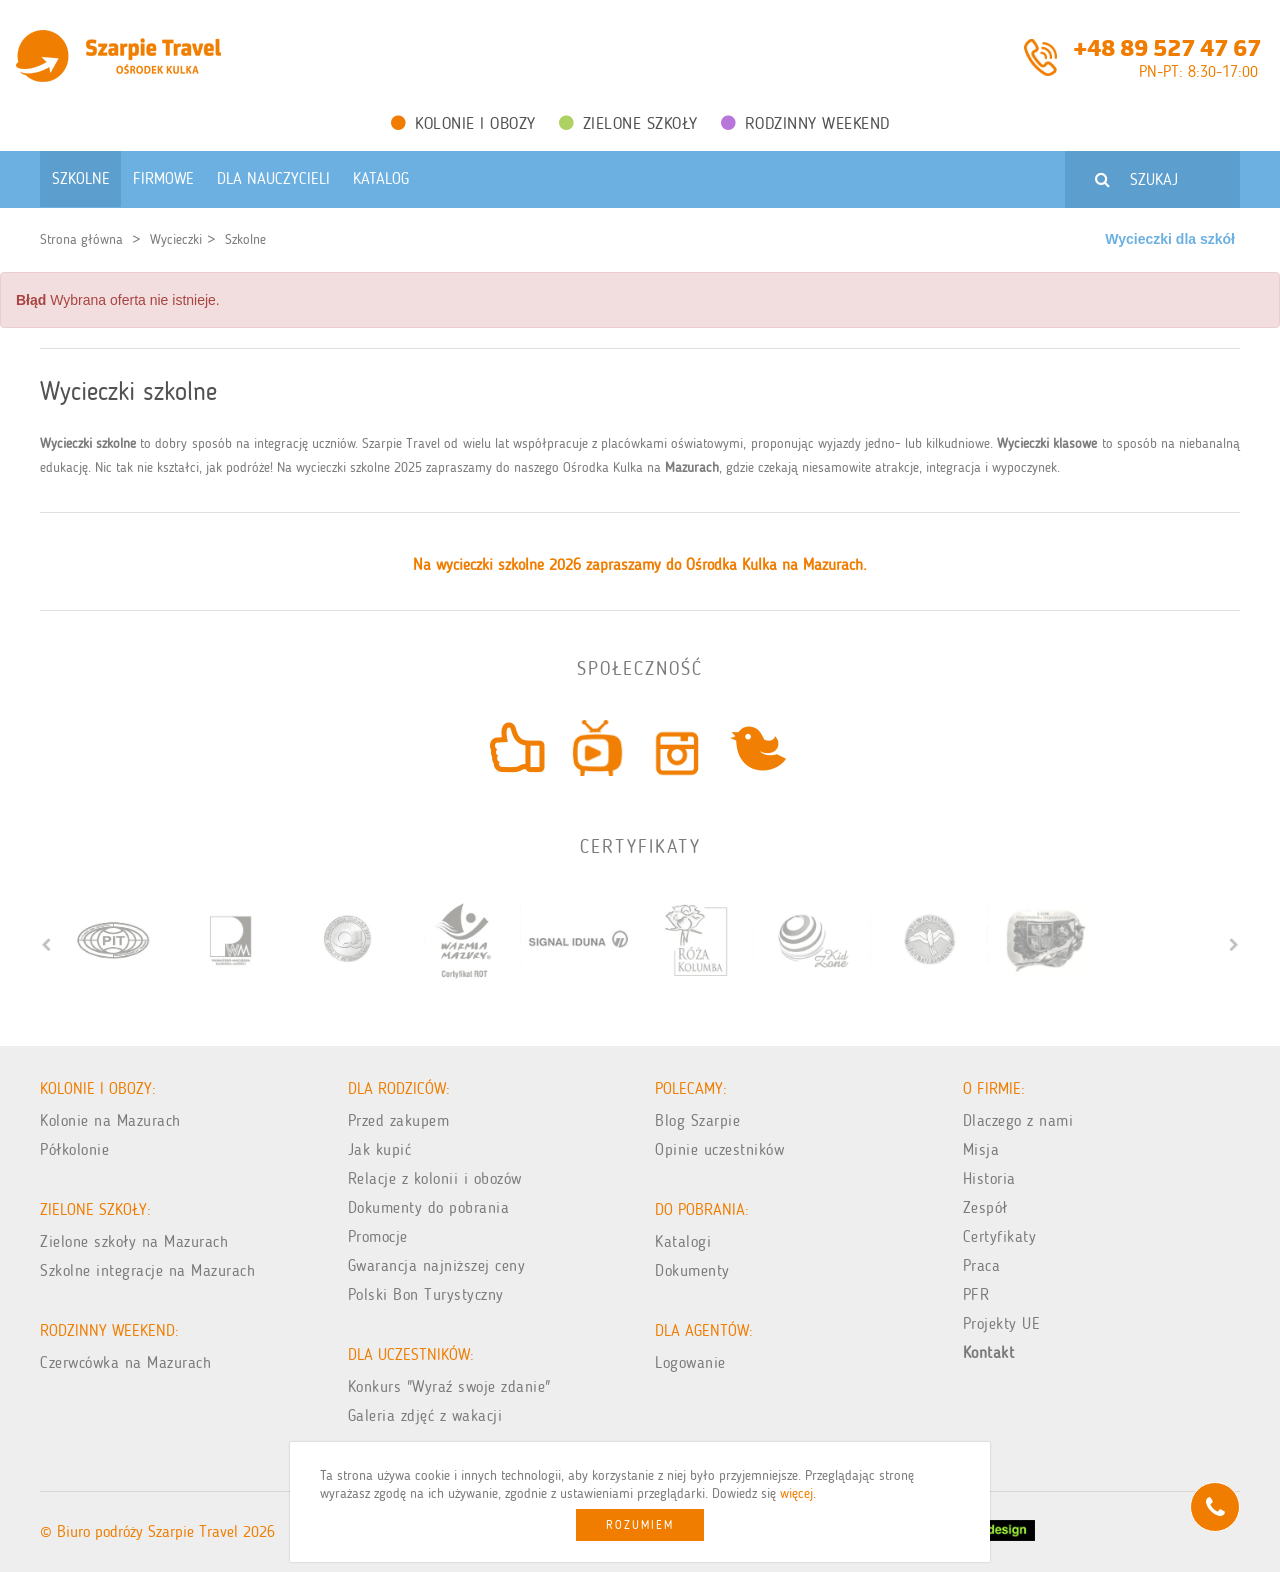  Describe the element at coordinates (449, 1386) in the screenshot. I see `Konkurs "Wyraź swoje zdanie"` at that location.